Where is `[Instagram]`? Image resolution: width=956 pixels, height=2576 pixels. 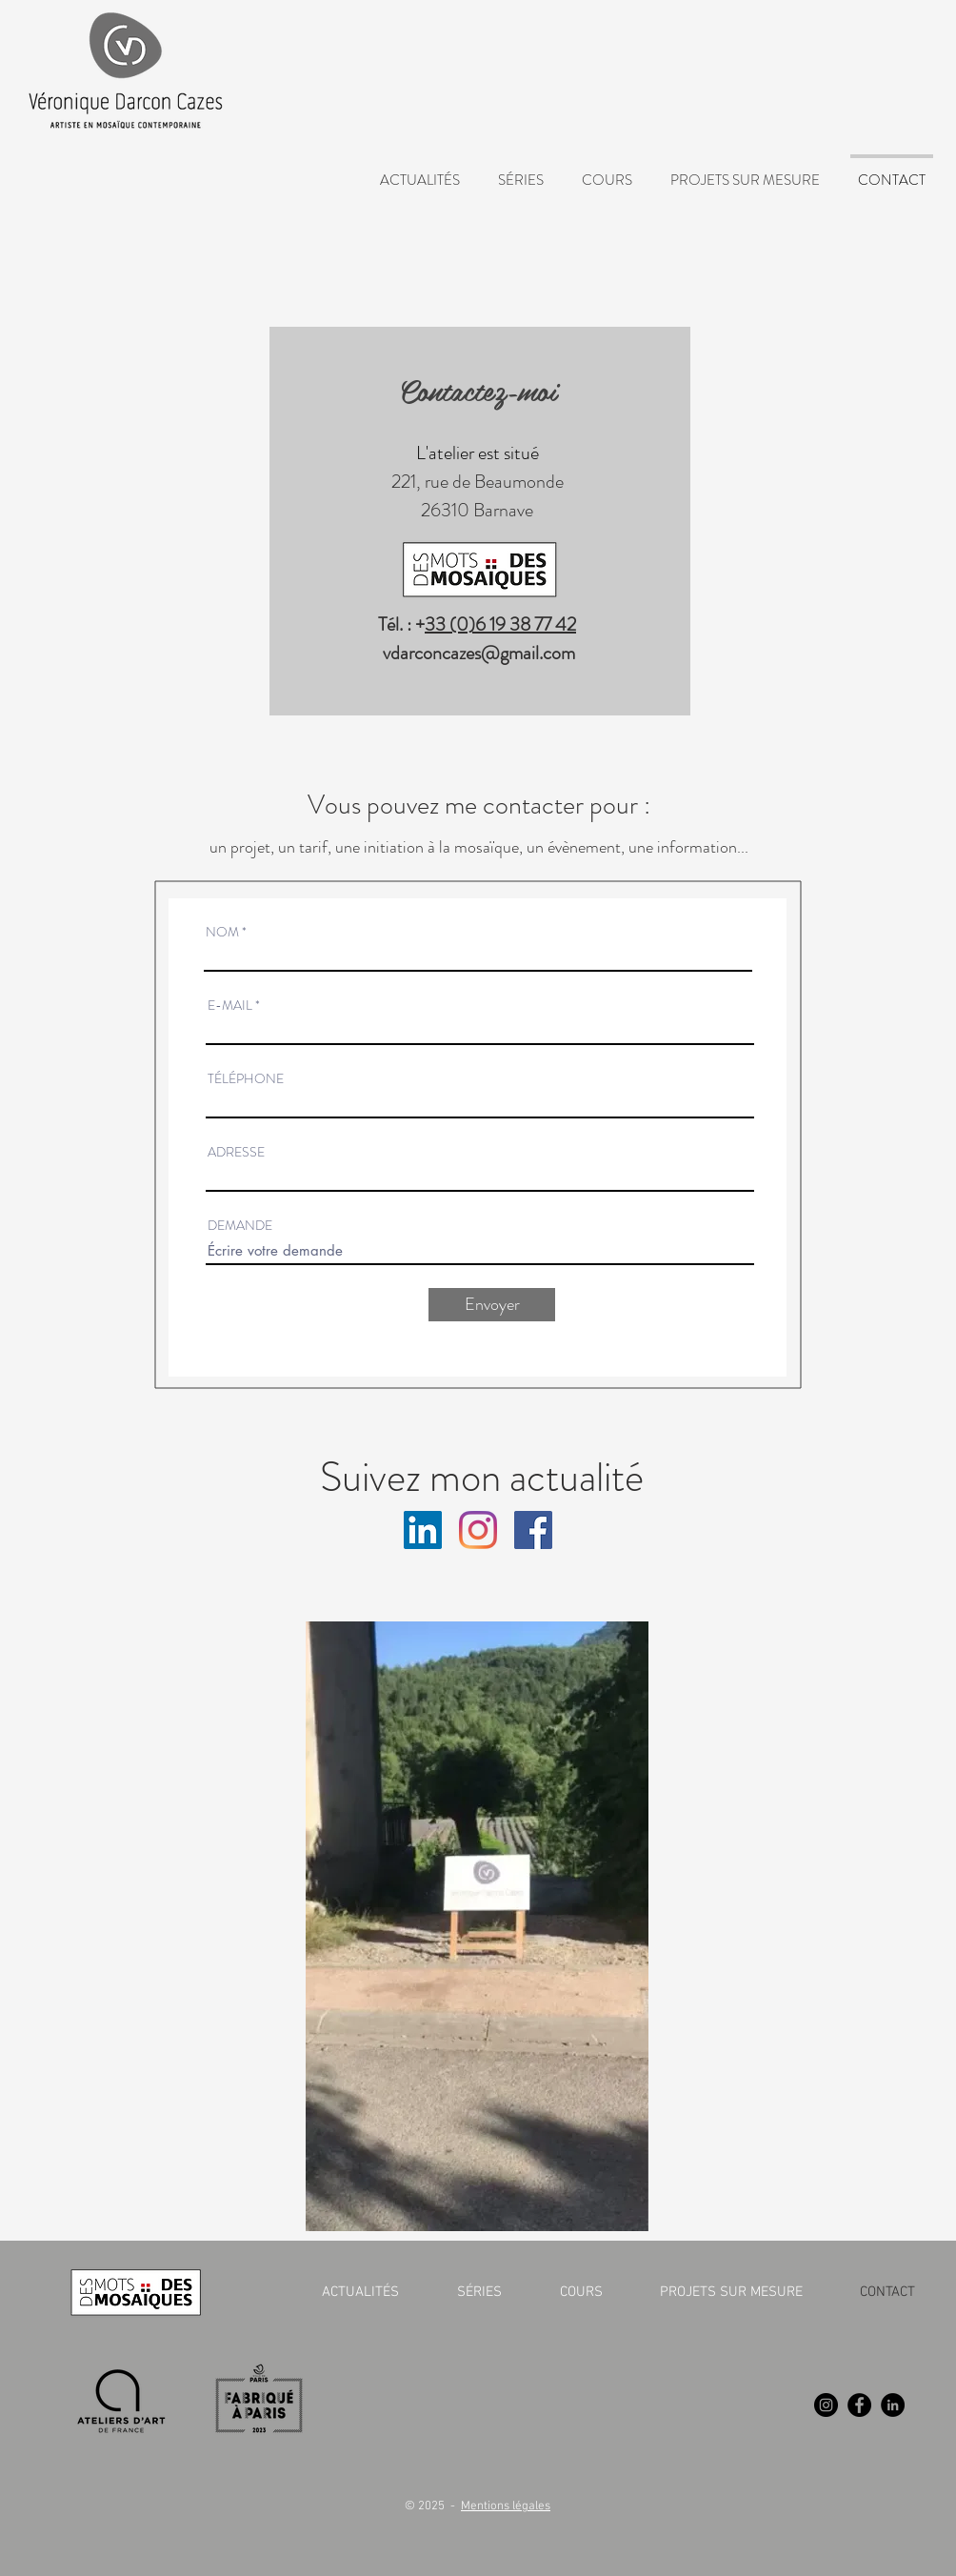 [Instagram] is located at coordinates (478, 1530).